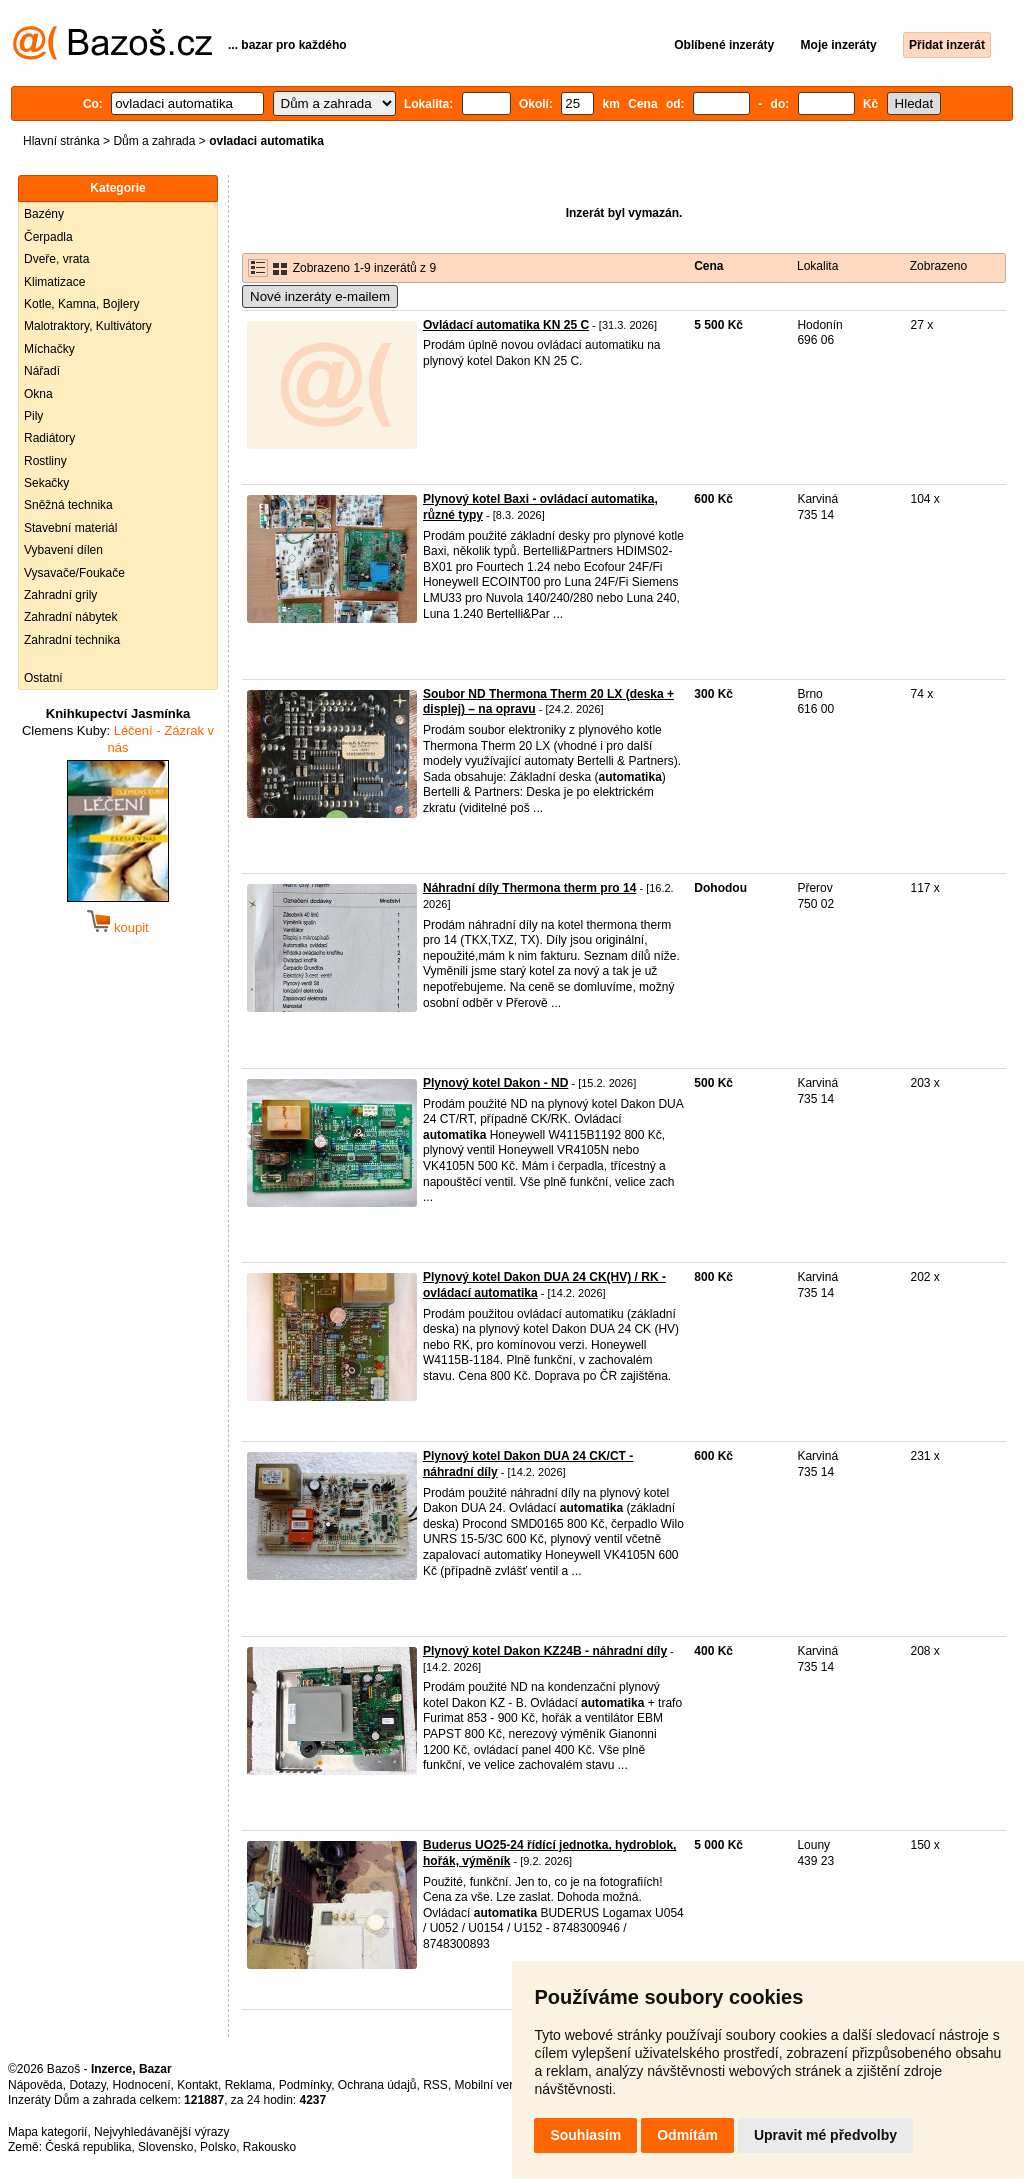  Describe the element at coordinates (88, 2147) in the screenshot. I see `Česká republika` at that location.